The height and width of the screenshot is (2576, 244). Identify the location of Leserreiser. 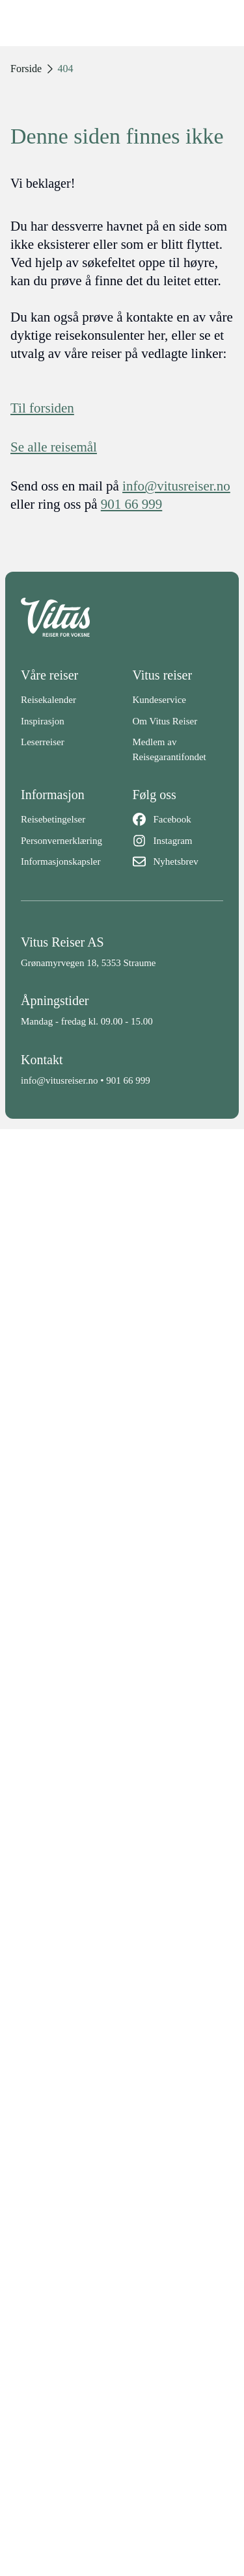
(42, 742).